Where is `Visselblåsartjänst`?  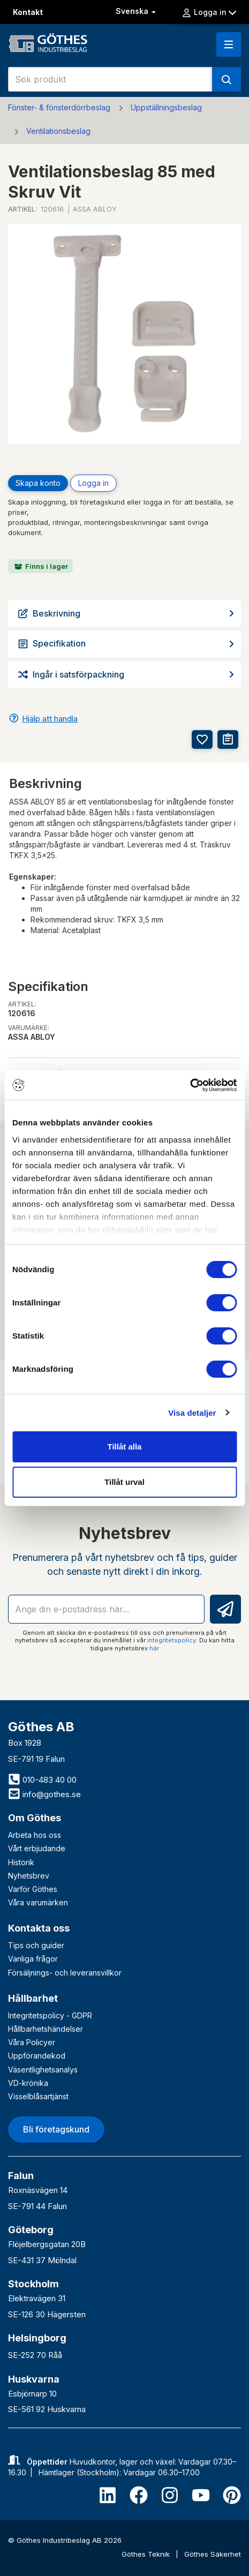
Visselblåsartjänst is located at coordinates (38, 2096).